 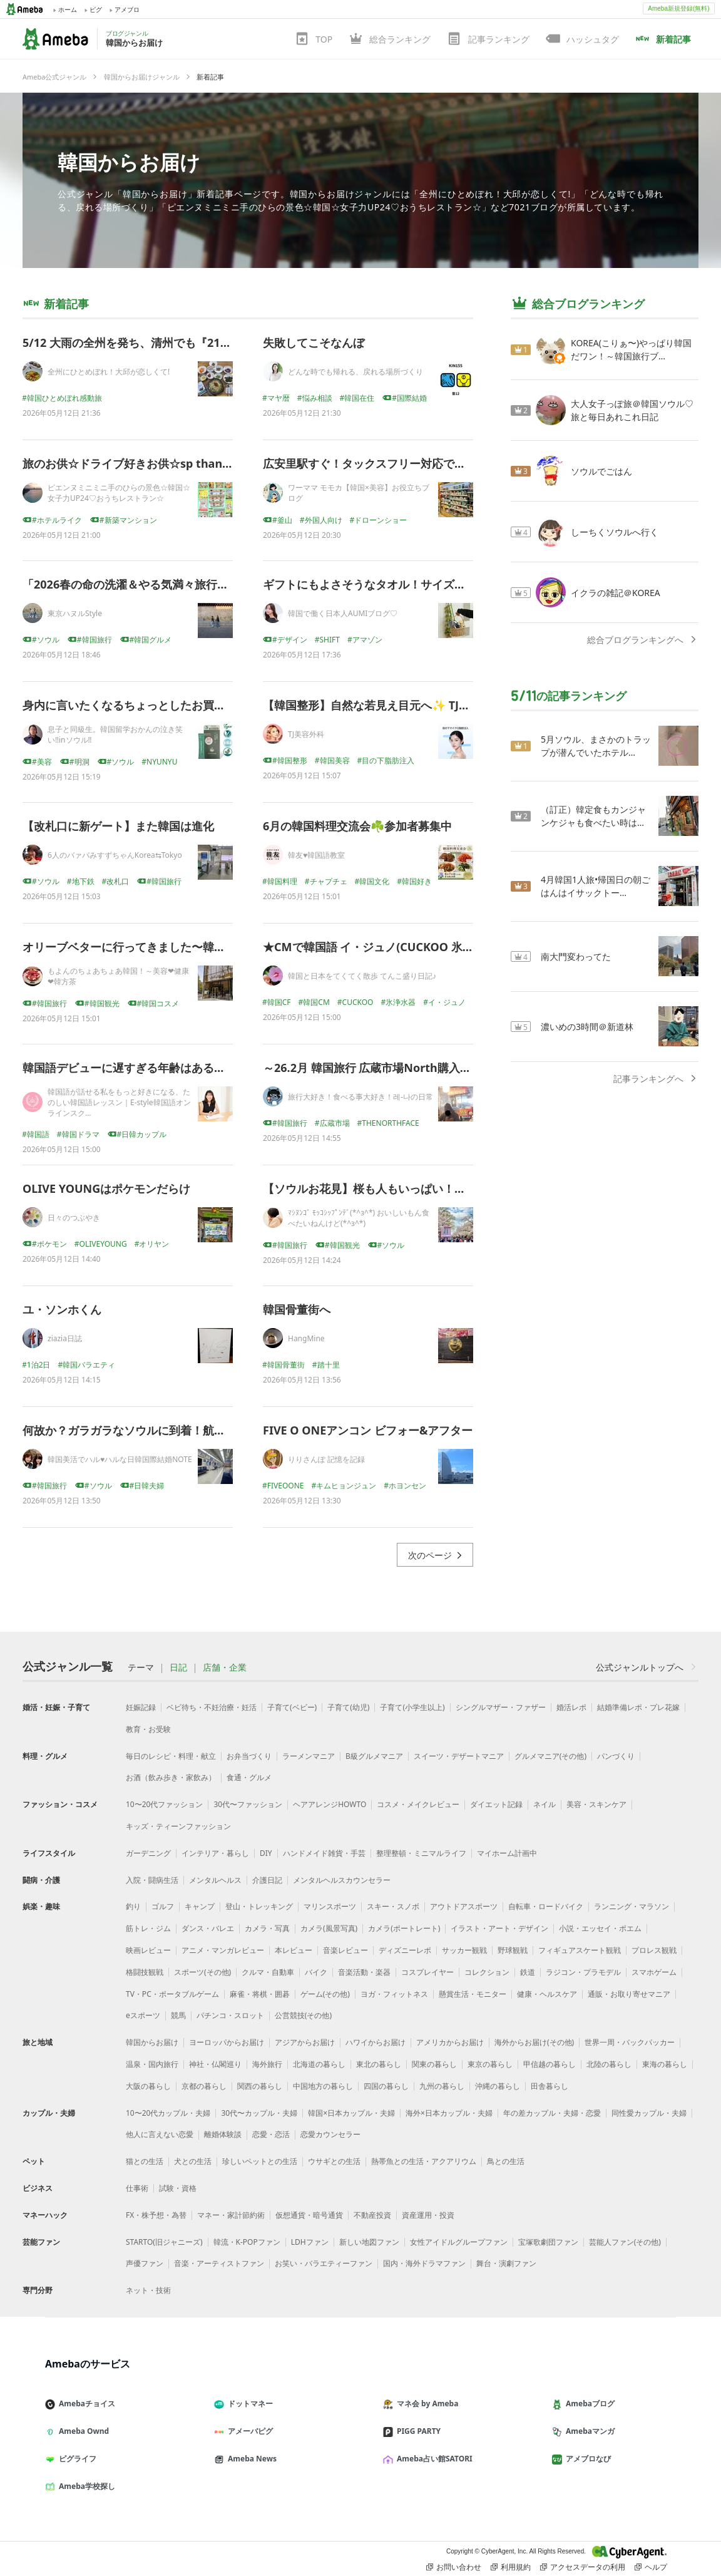 What do you see at coordinates (394, 1994) in the screenshot?
I see `ヨガ・フィットネス` at bounding box center [394, 1994].